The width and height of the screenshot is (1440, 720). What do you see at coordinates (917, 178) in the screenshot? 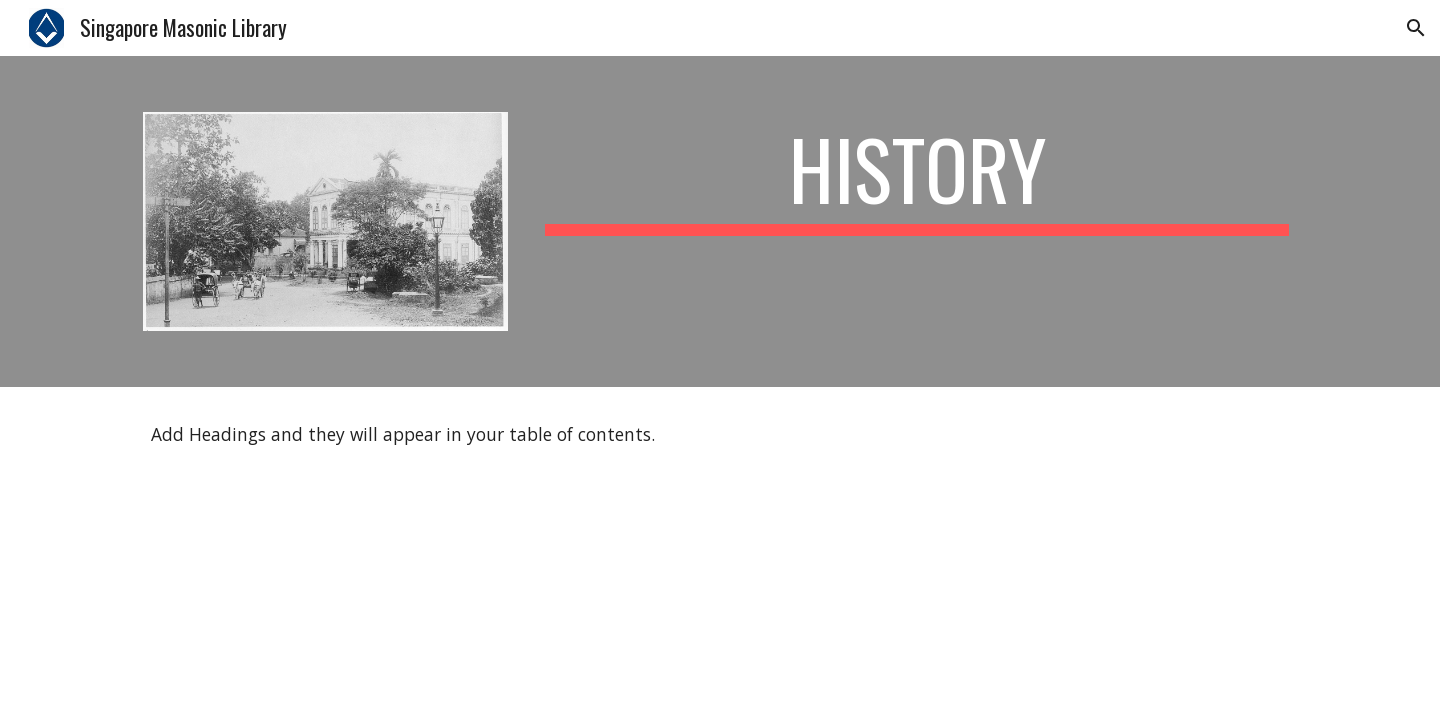
I see `[main]` at bounding box center [917, 178].